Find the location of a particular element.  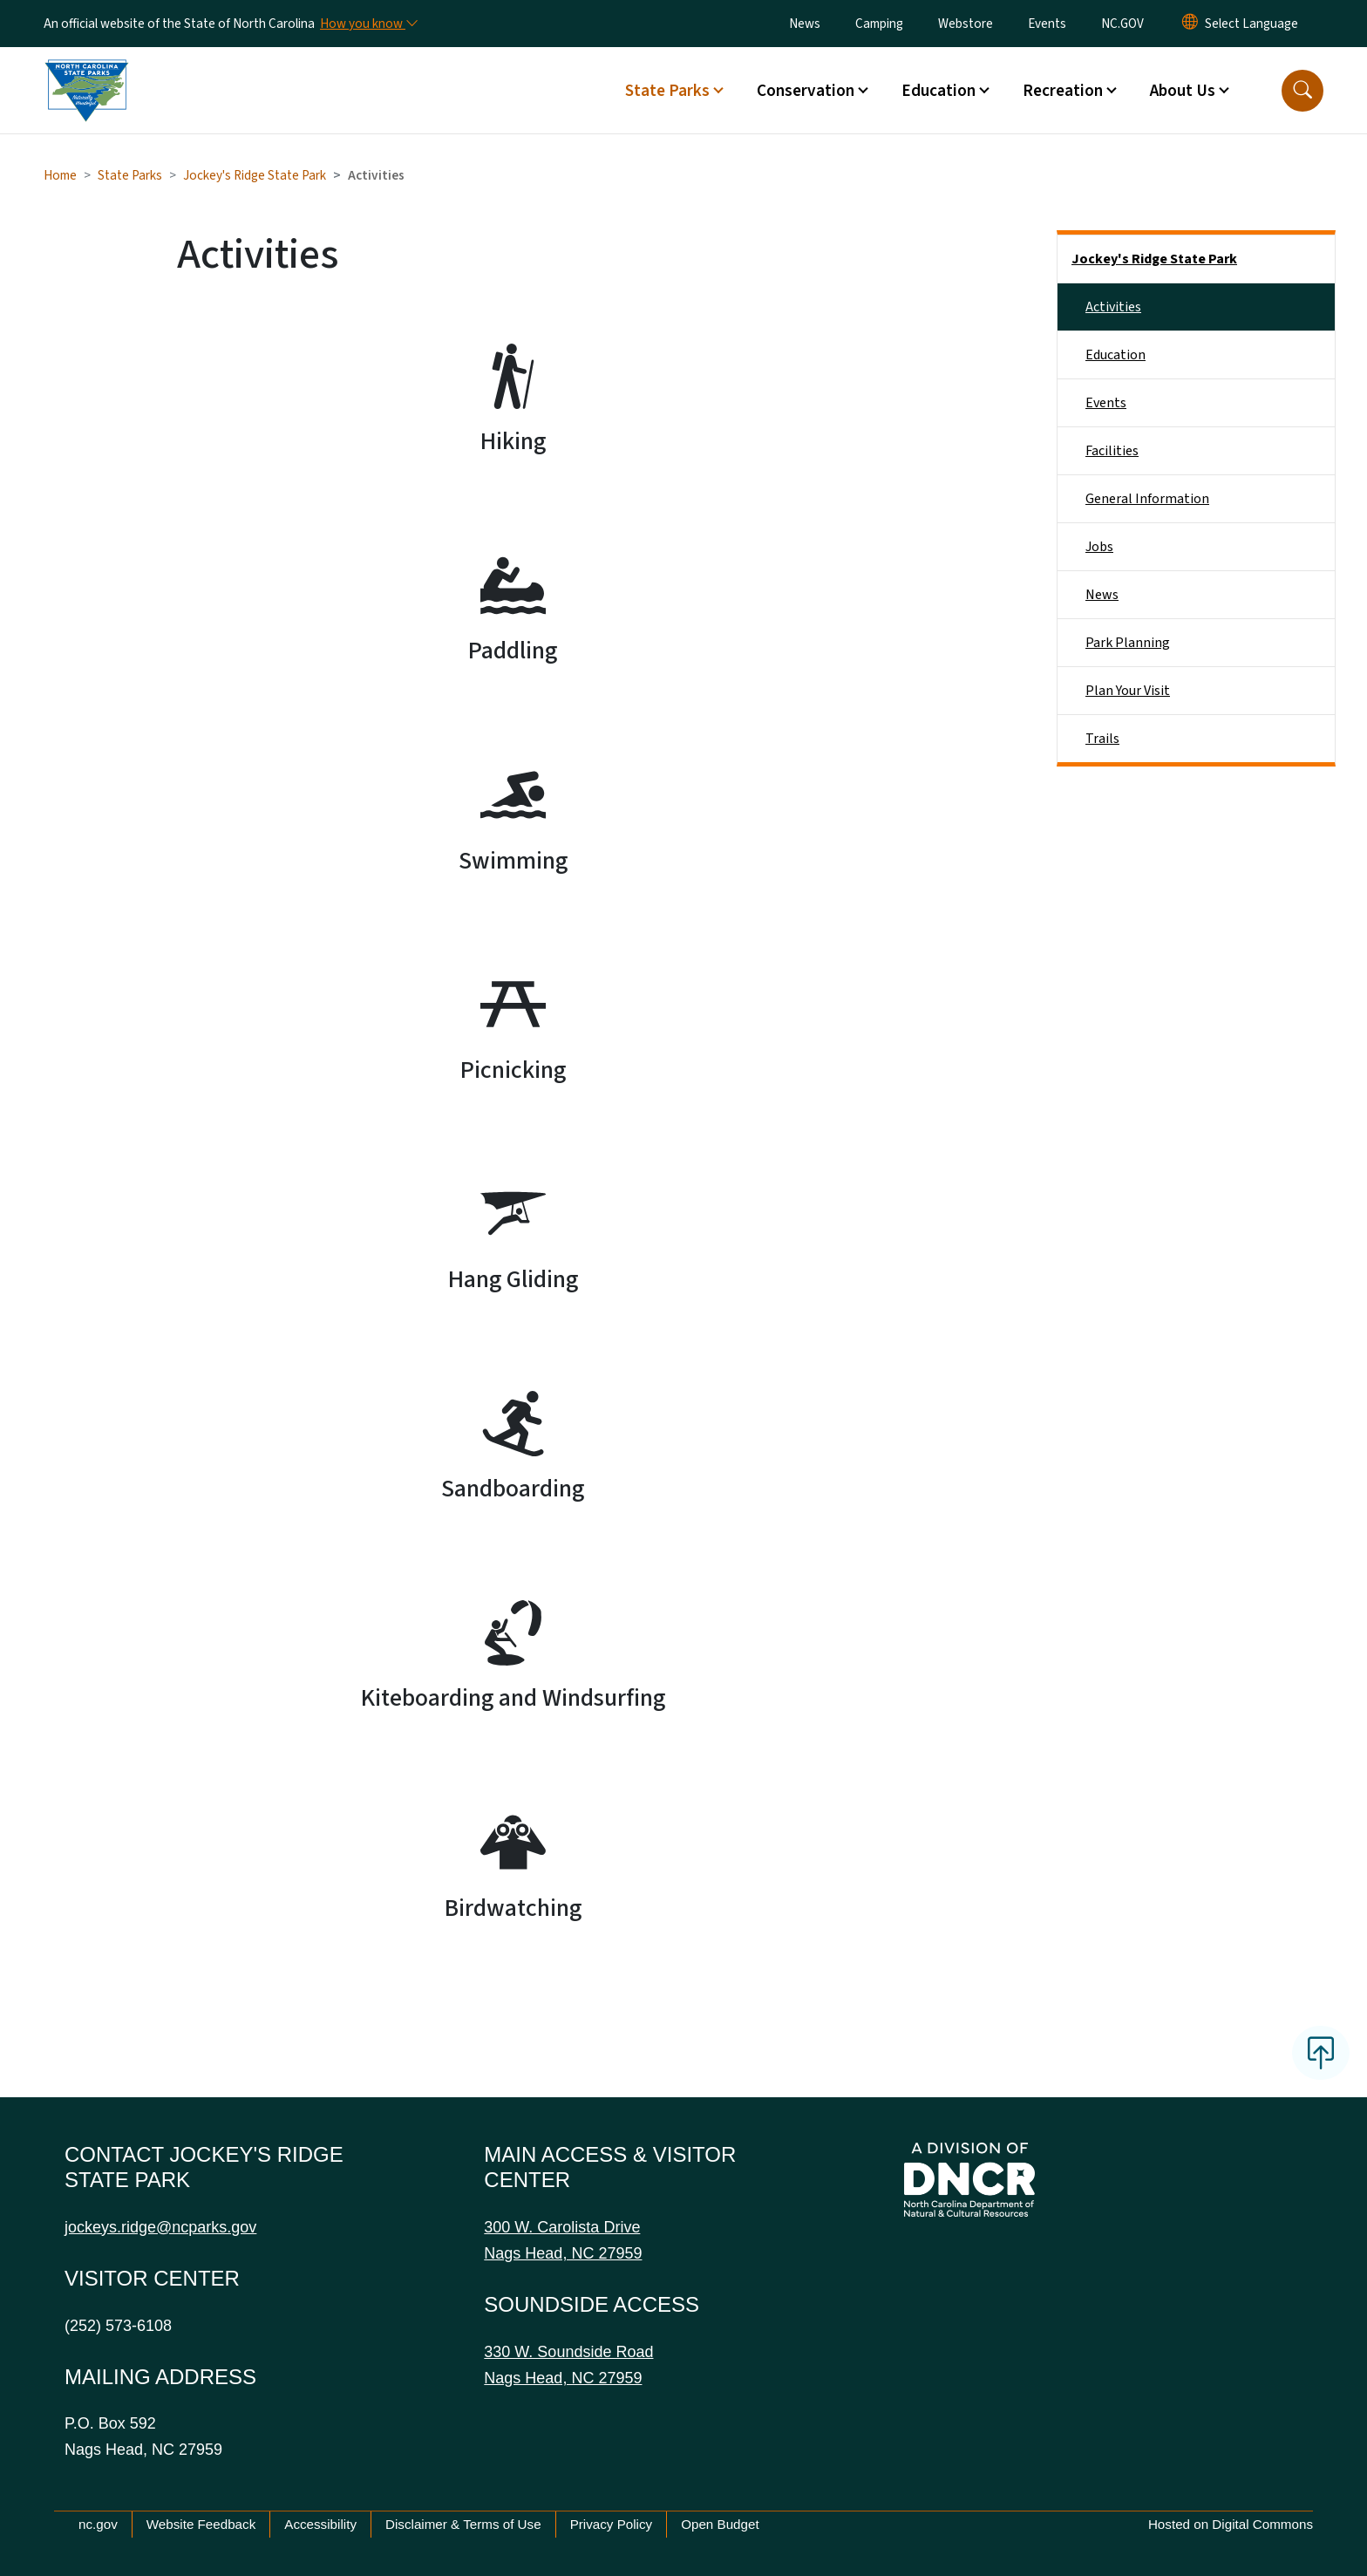

[button] is located at coordinates (1302, 91).